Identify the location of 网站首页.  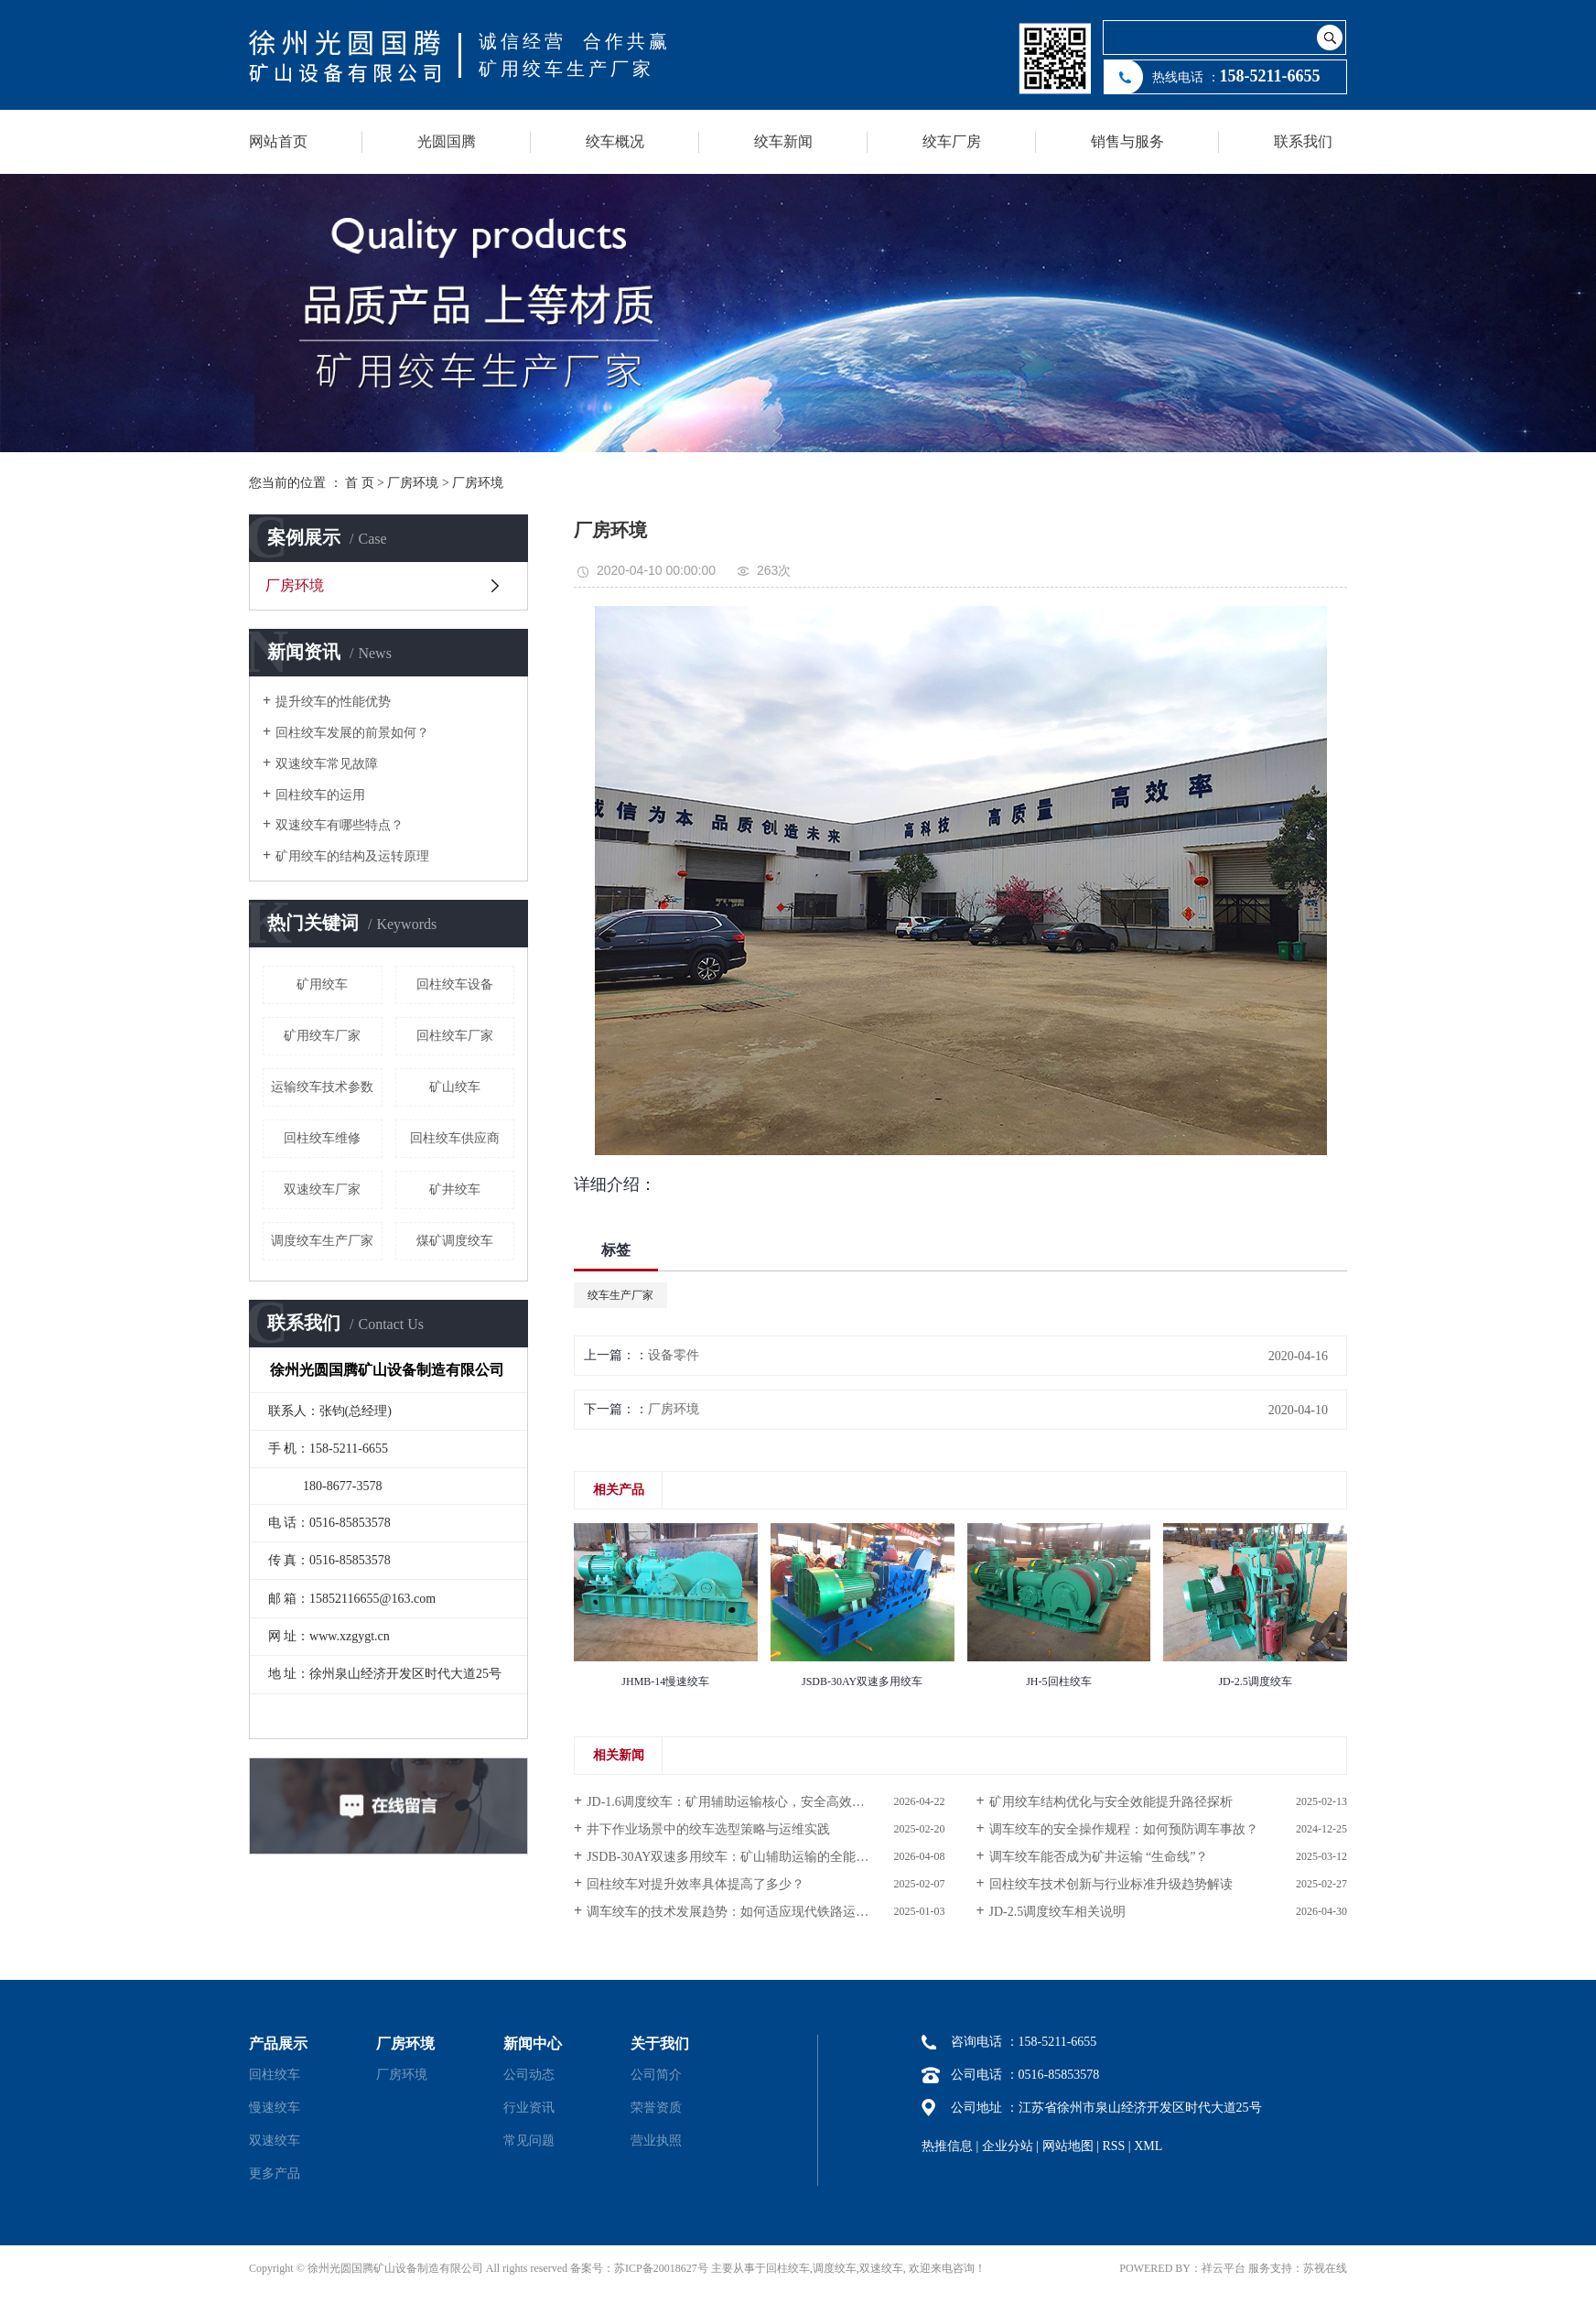
(278, 141).